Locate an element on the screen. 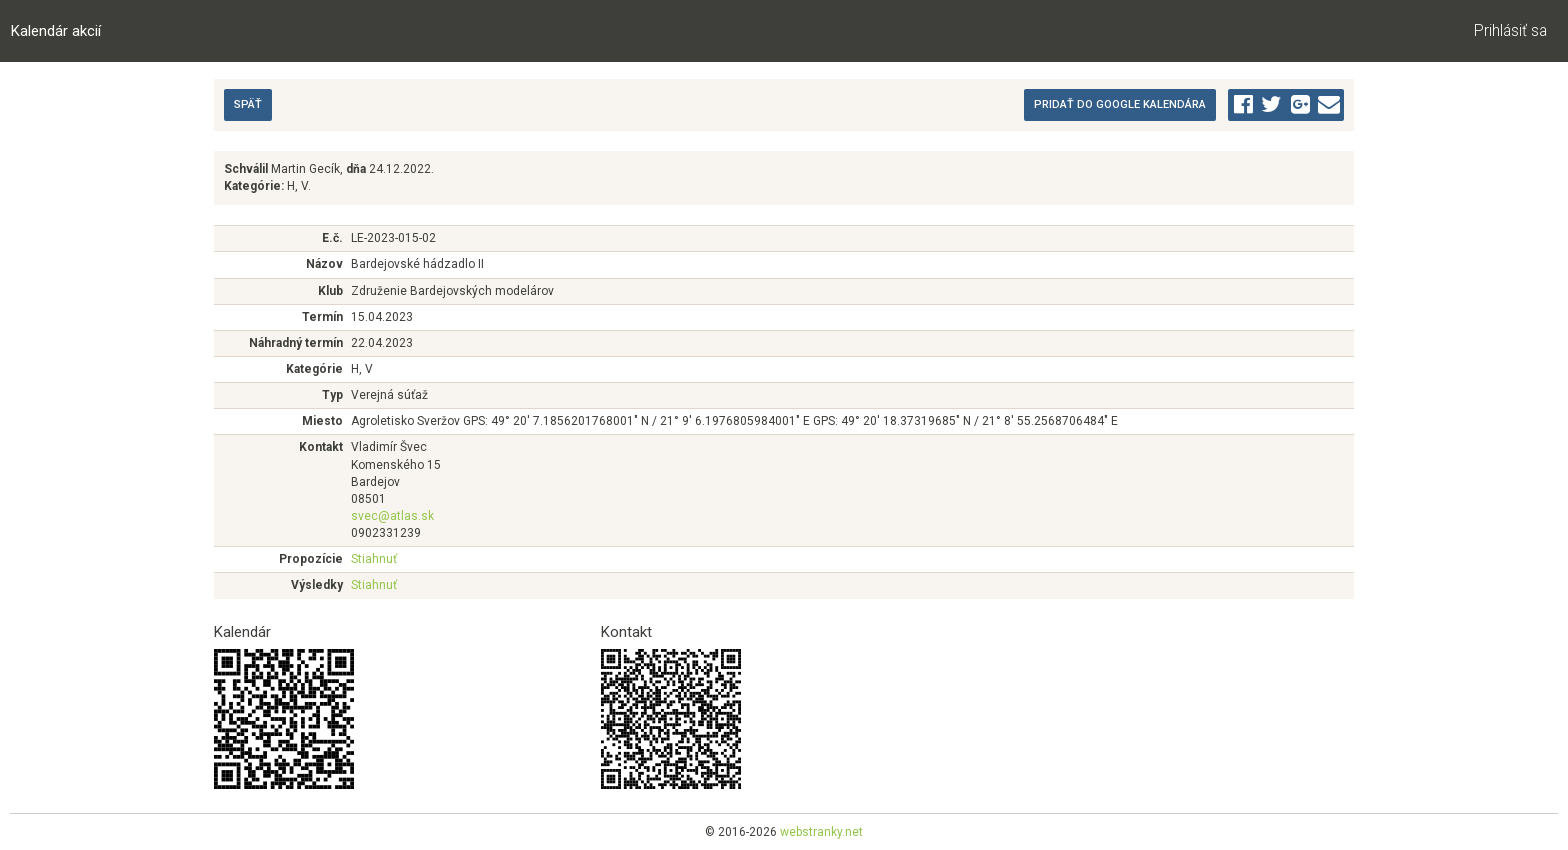  svec@atlas.sk is located at coordinates (392, 516).